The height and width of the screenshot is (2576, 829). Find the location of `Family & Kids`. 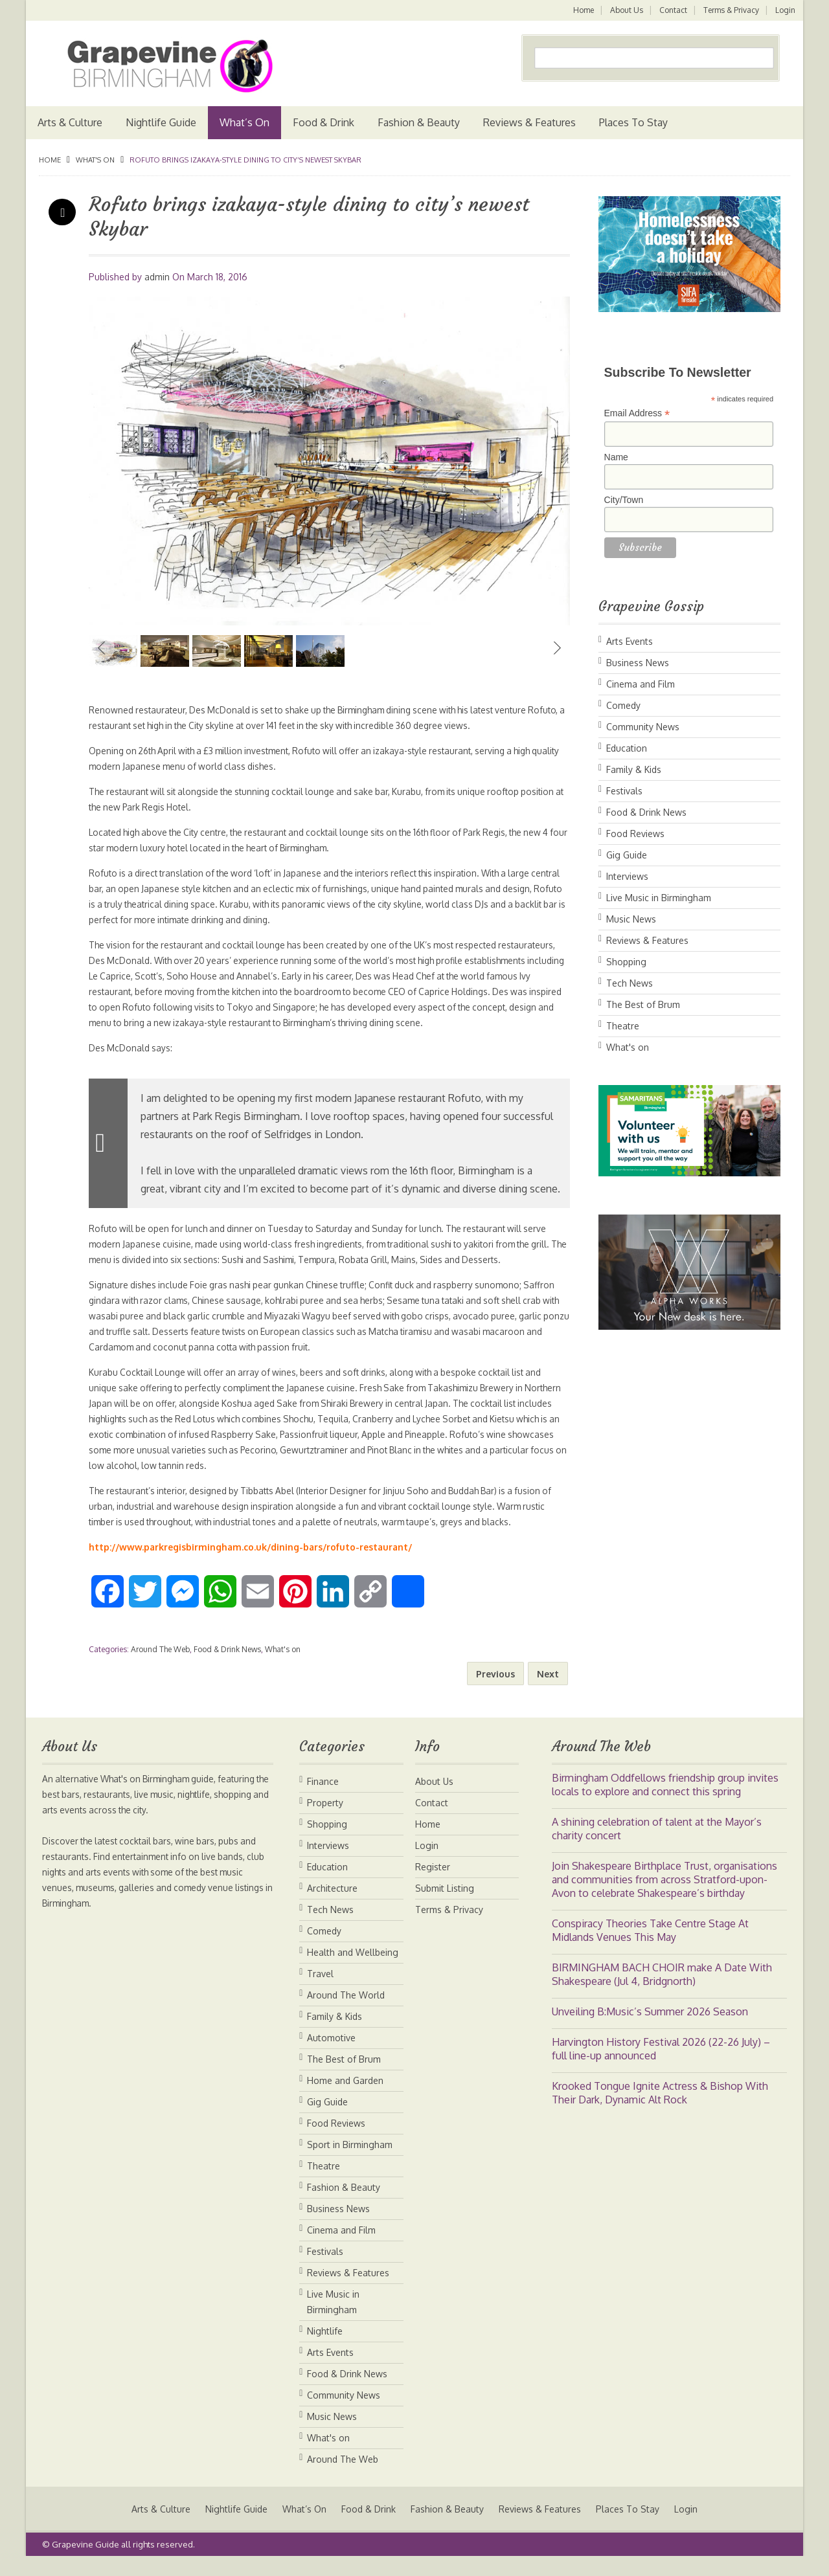

Family & Kids is located at coordinates (633, 769).